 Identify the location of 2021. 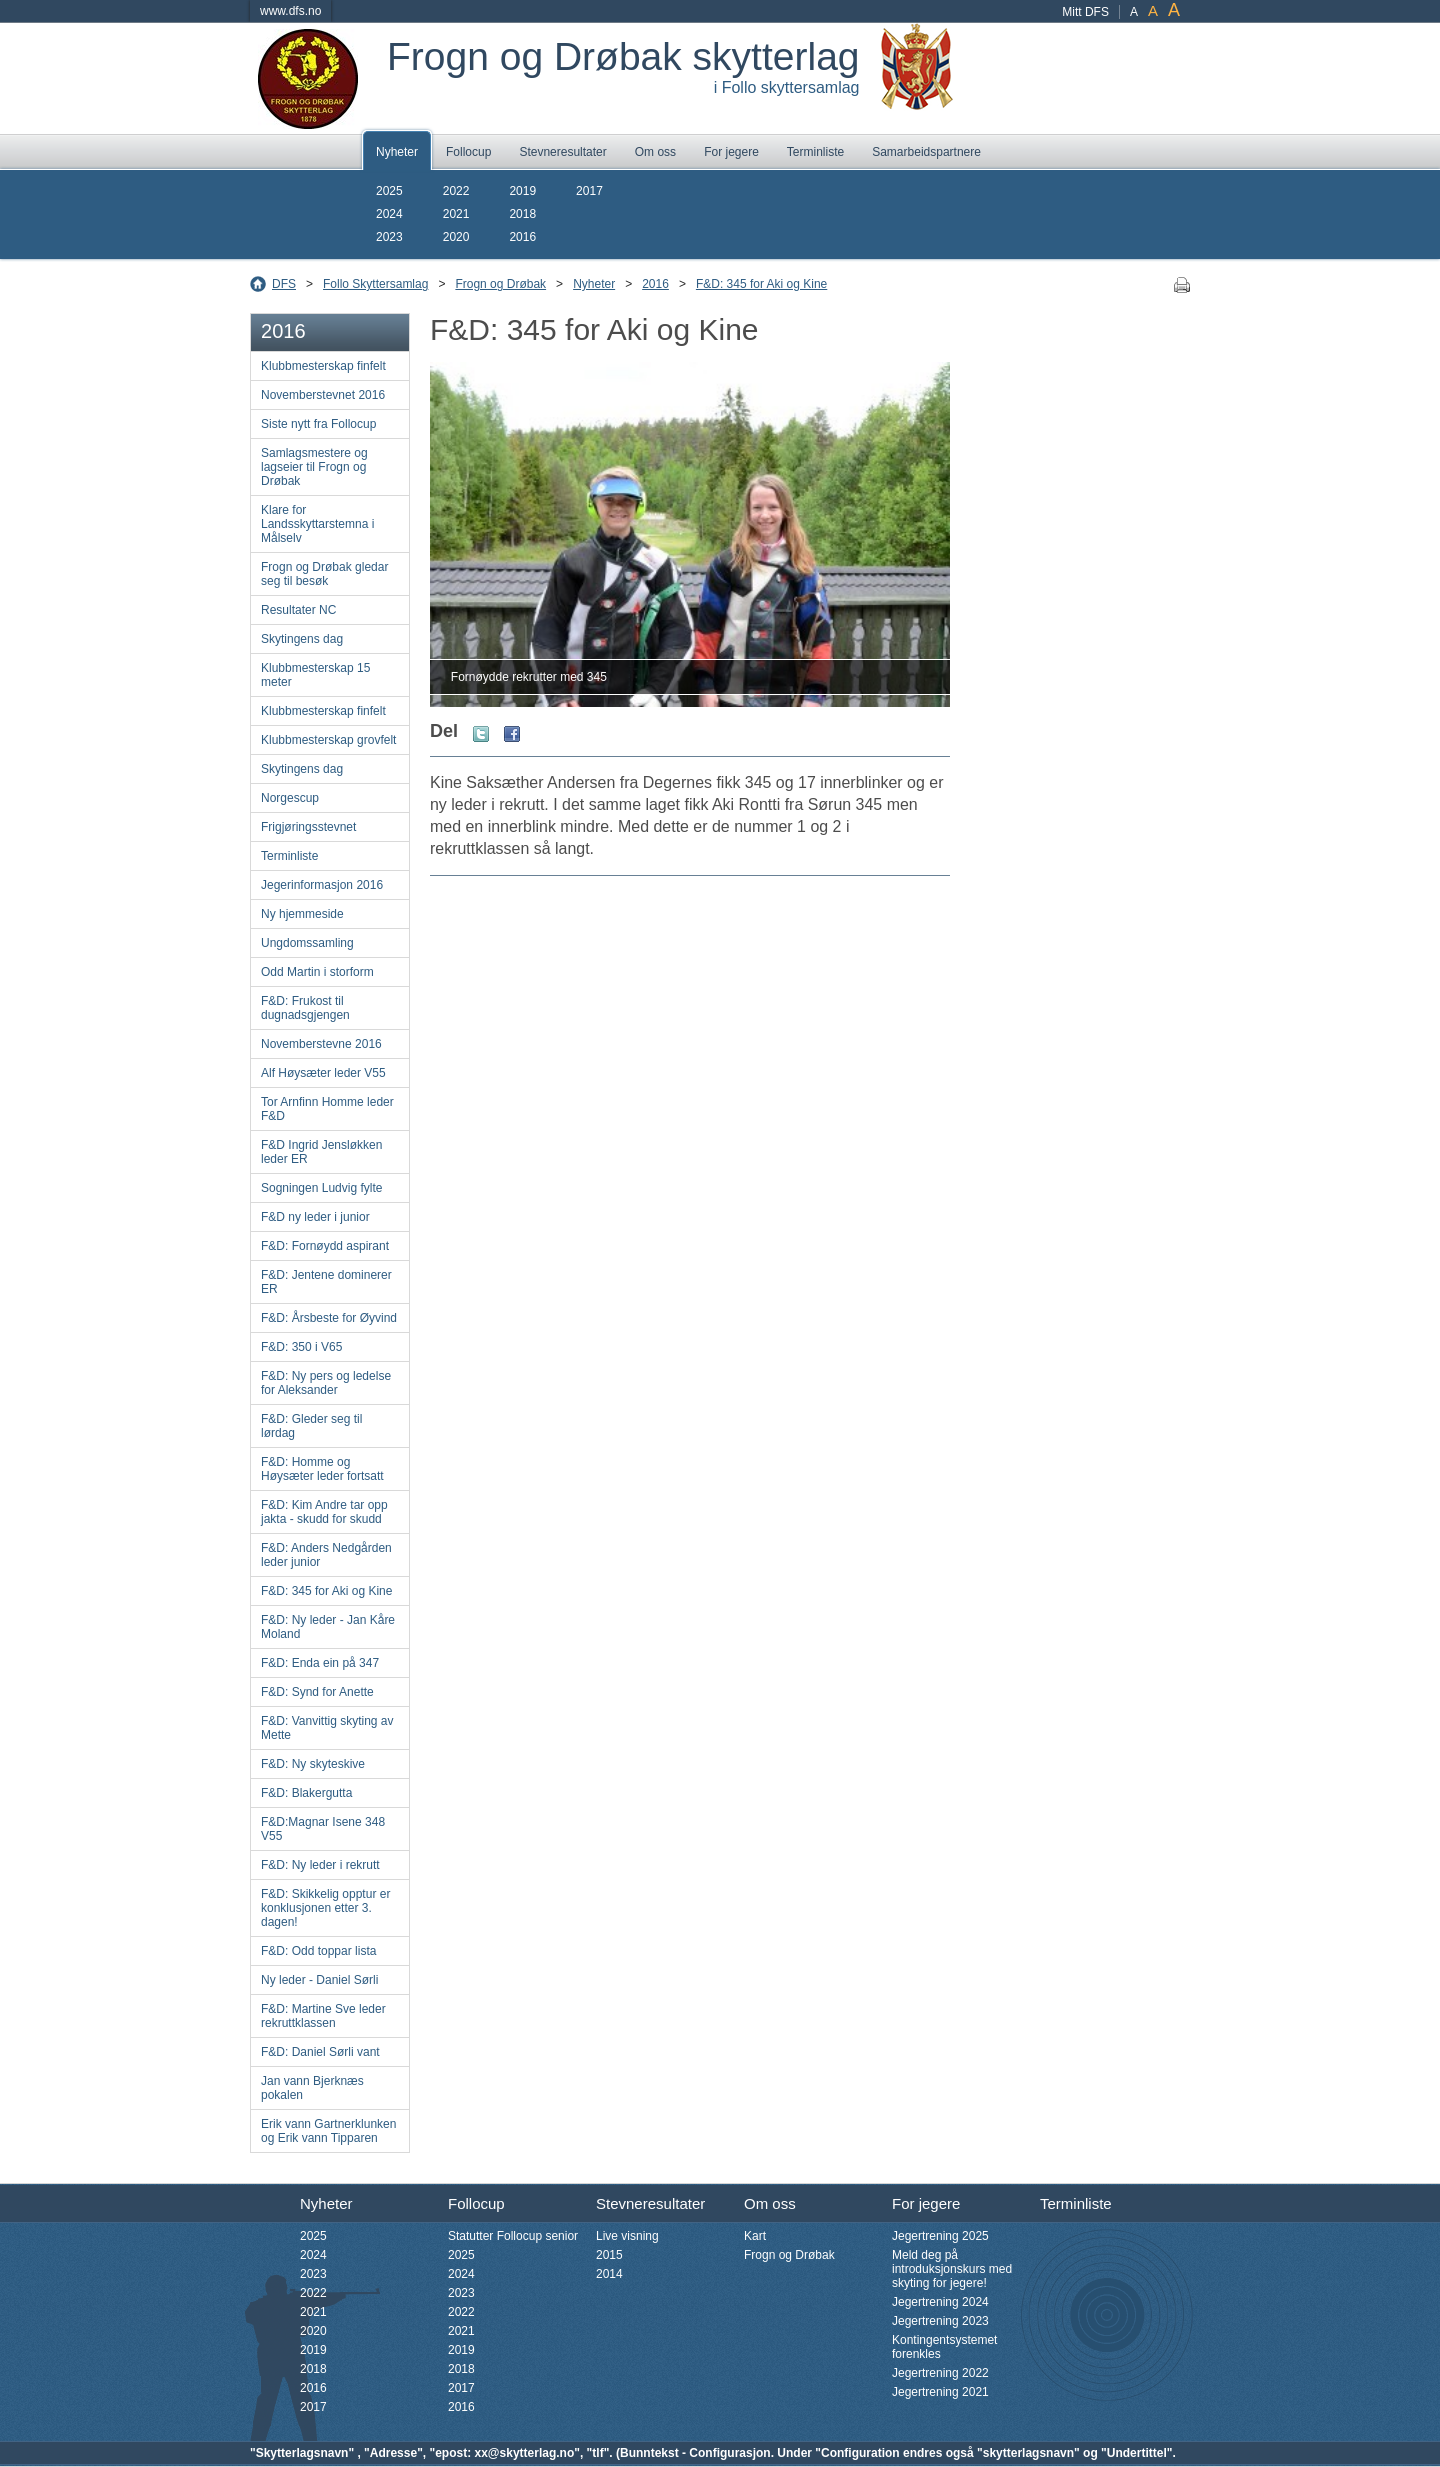
(456, 214).